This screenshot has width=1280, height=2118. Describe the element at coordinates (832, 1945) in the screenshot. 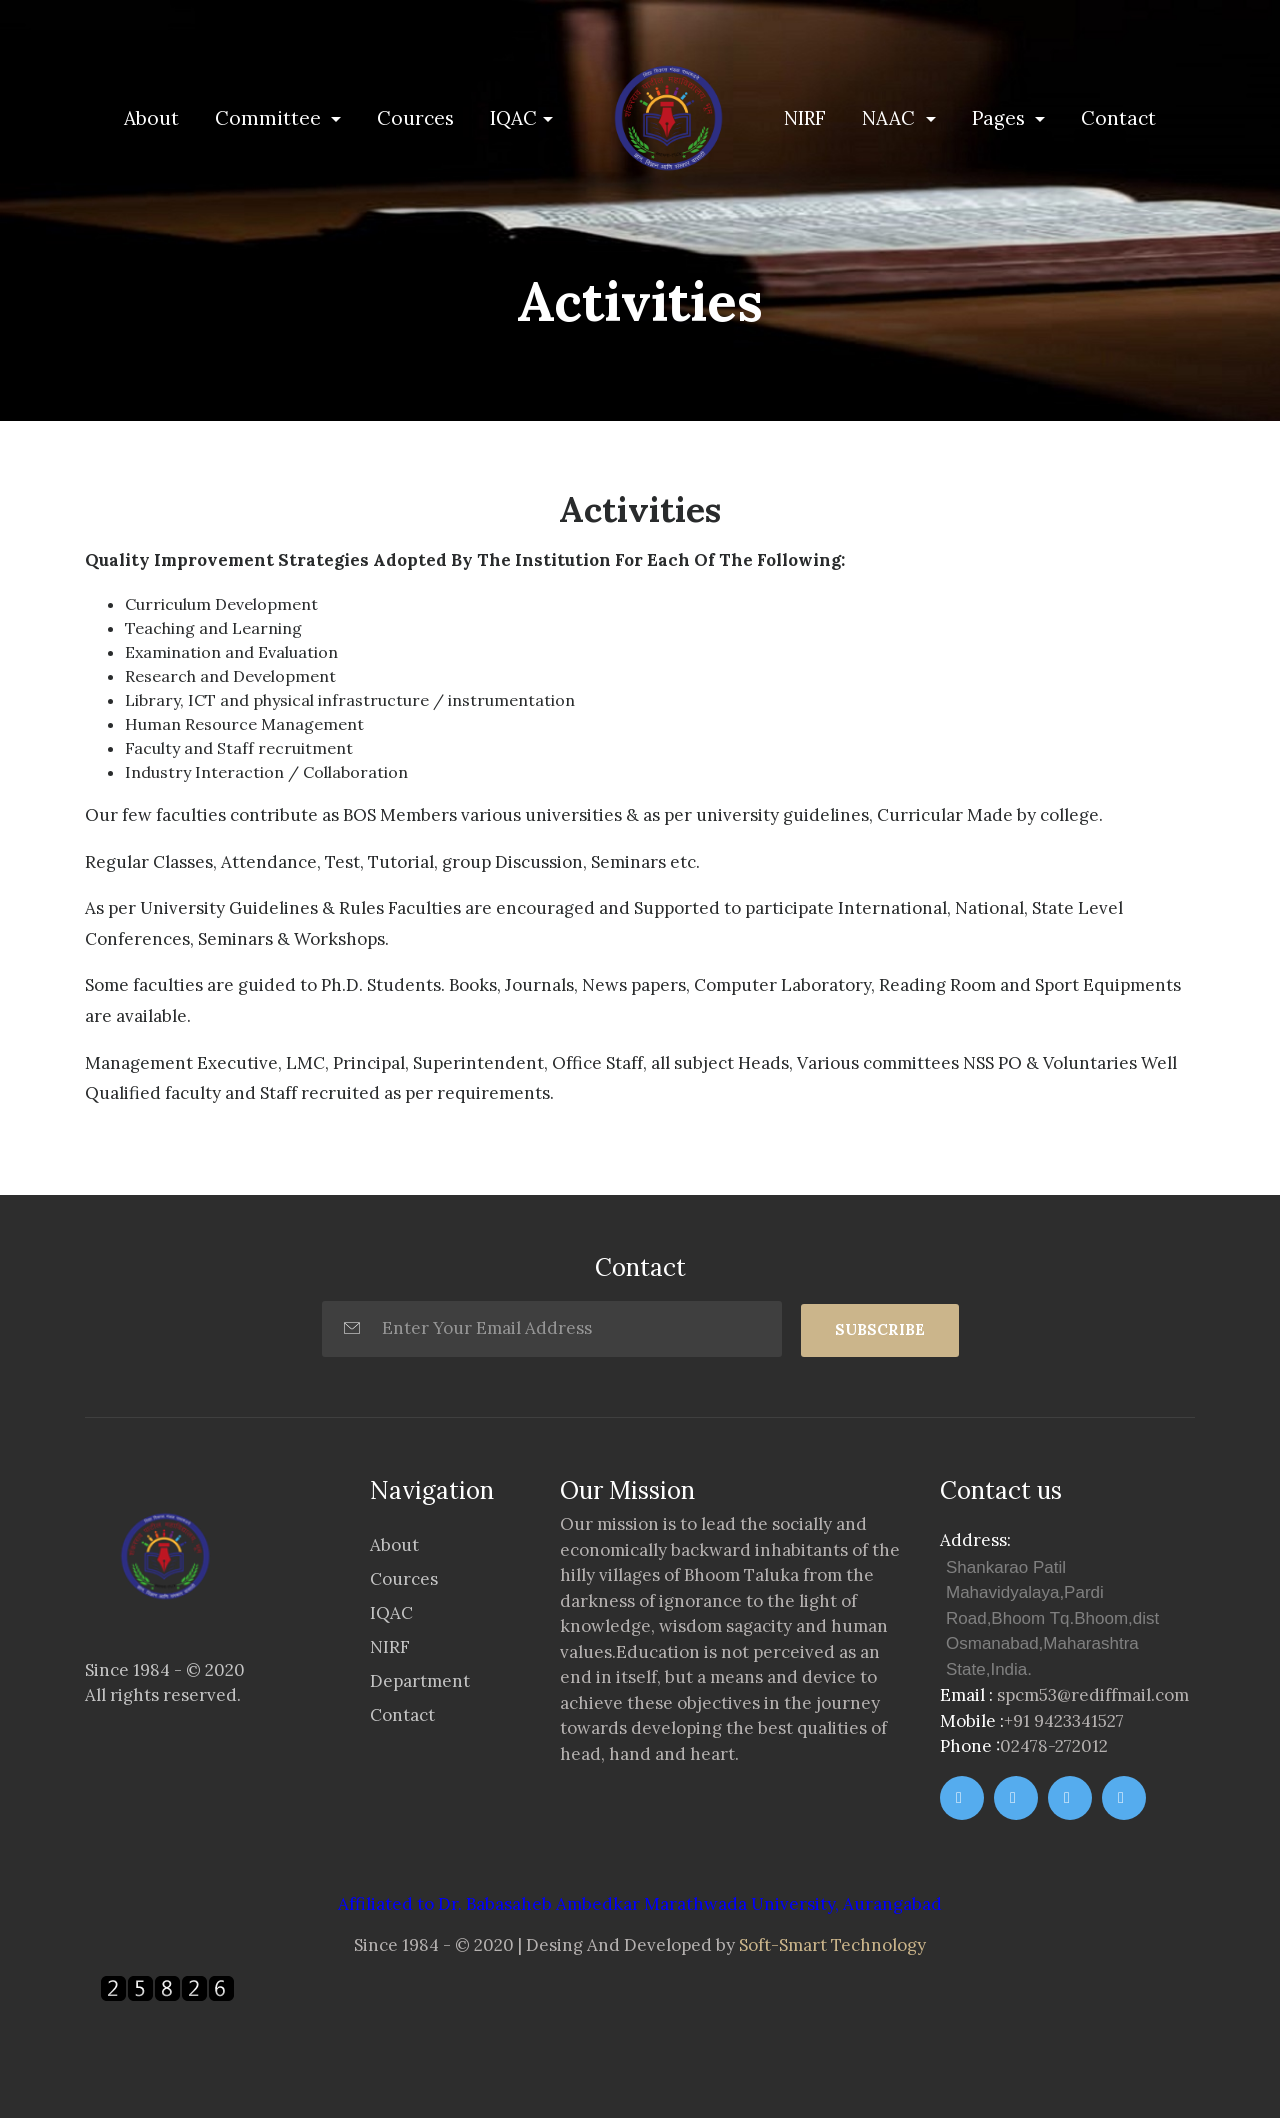

I see `Soft-Smart Technology` at that location.